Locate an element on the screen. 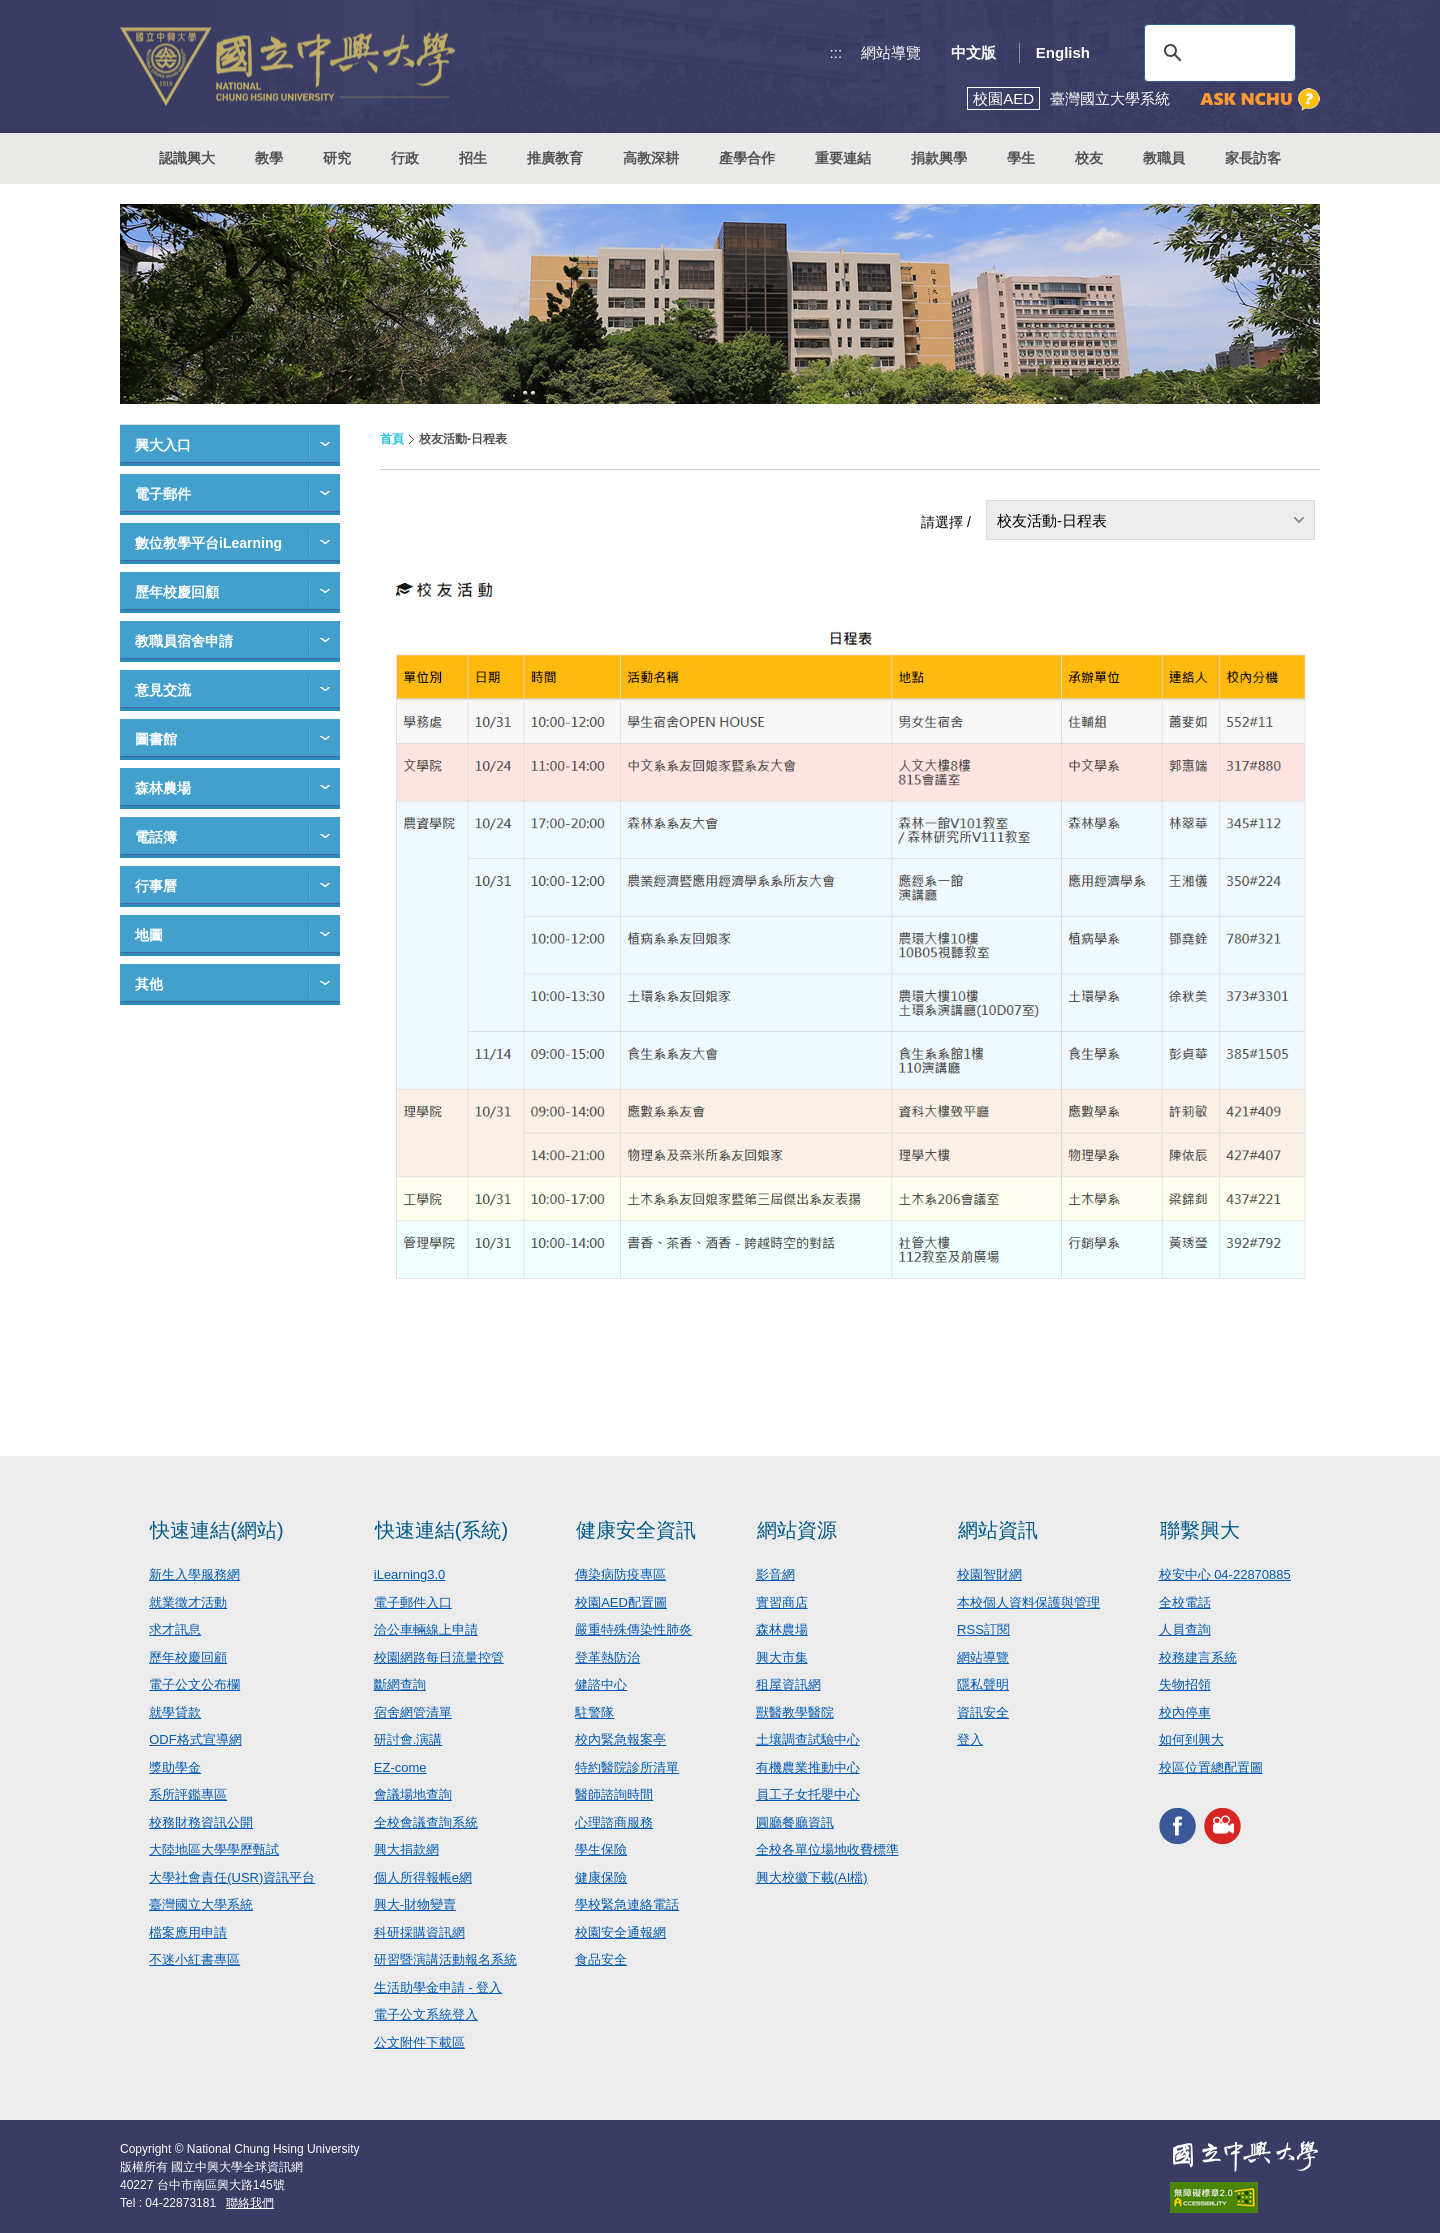 The height and width of the screenshot is (2233, 1440). 學校緊急連絡電話 is located at coordinates (627, 1904).